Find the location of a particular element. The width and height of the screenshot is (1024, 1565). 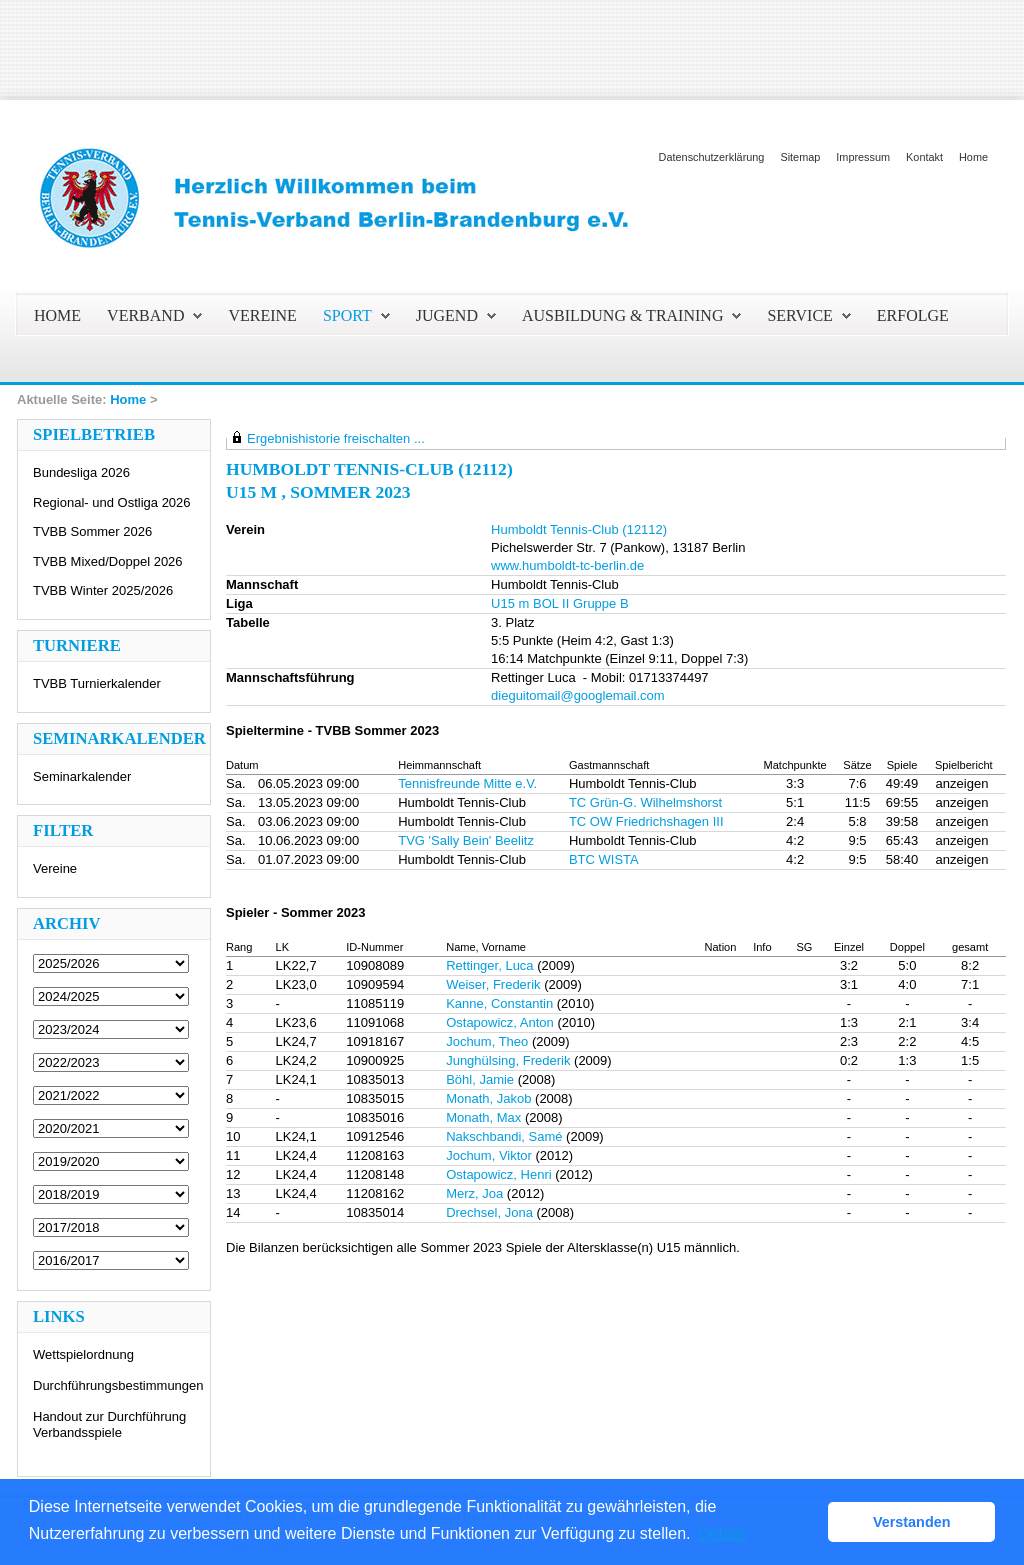

Jochum, Viktor is located at coordinates (489, 1155).